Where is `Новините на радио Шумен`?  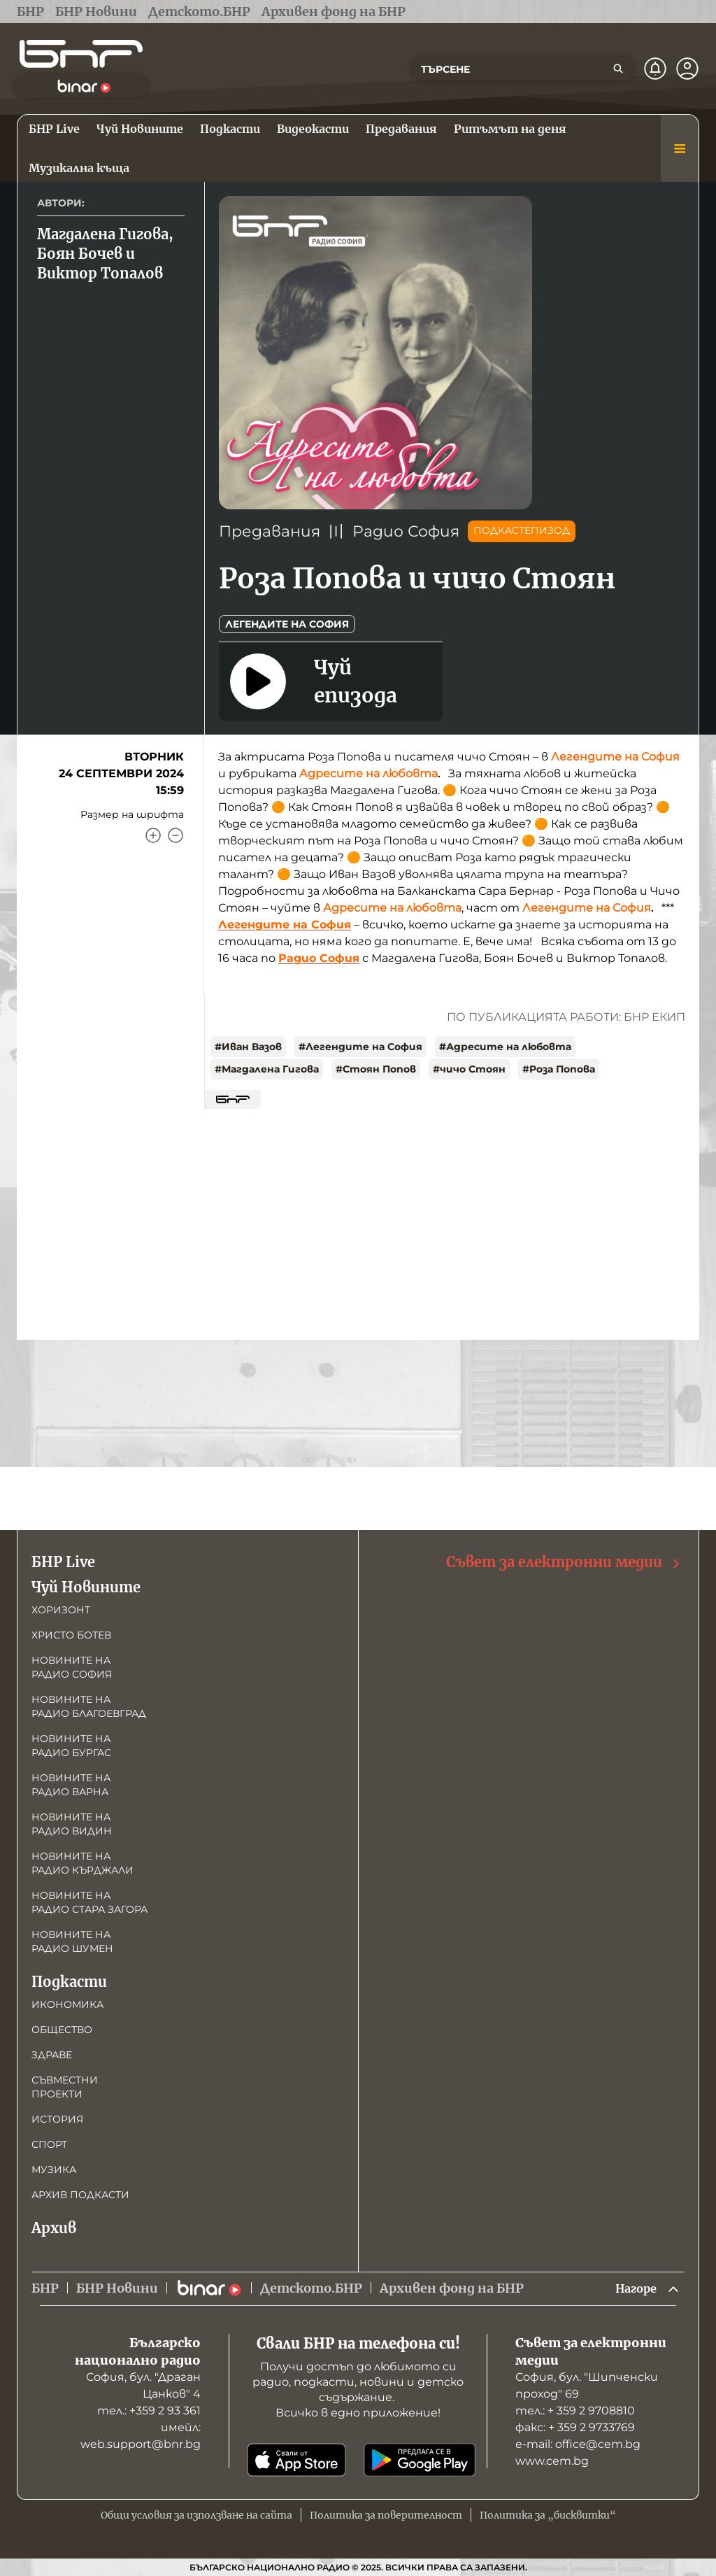
Новините на радио Шумен is located at coordinates (72, 1940).